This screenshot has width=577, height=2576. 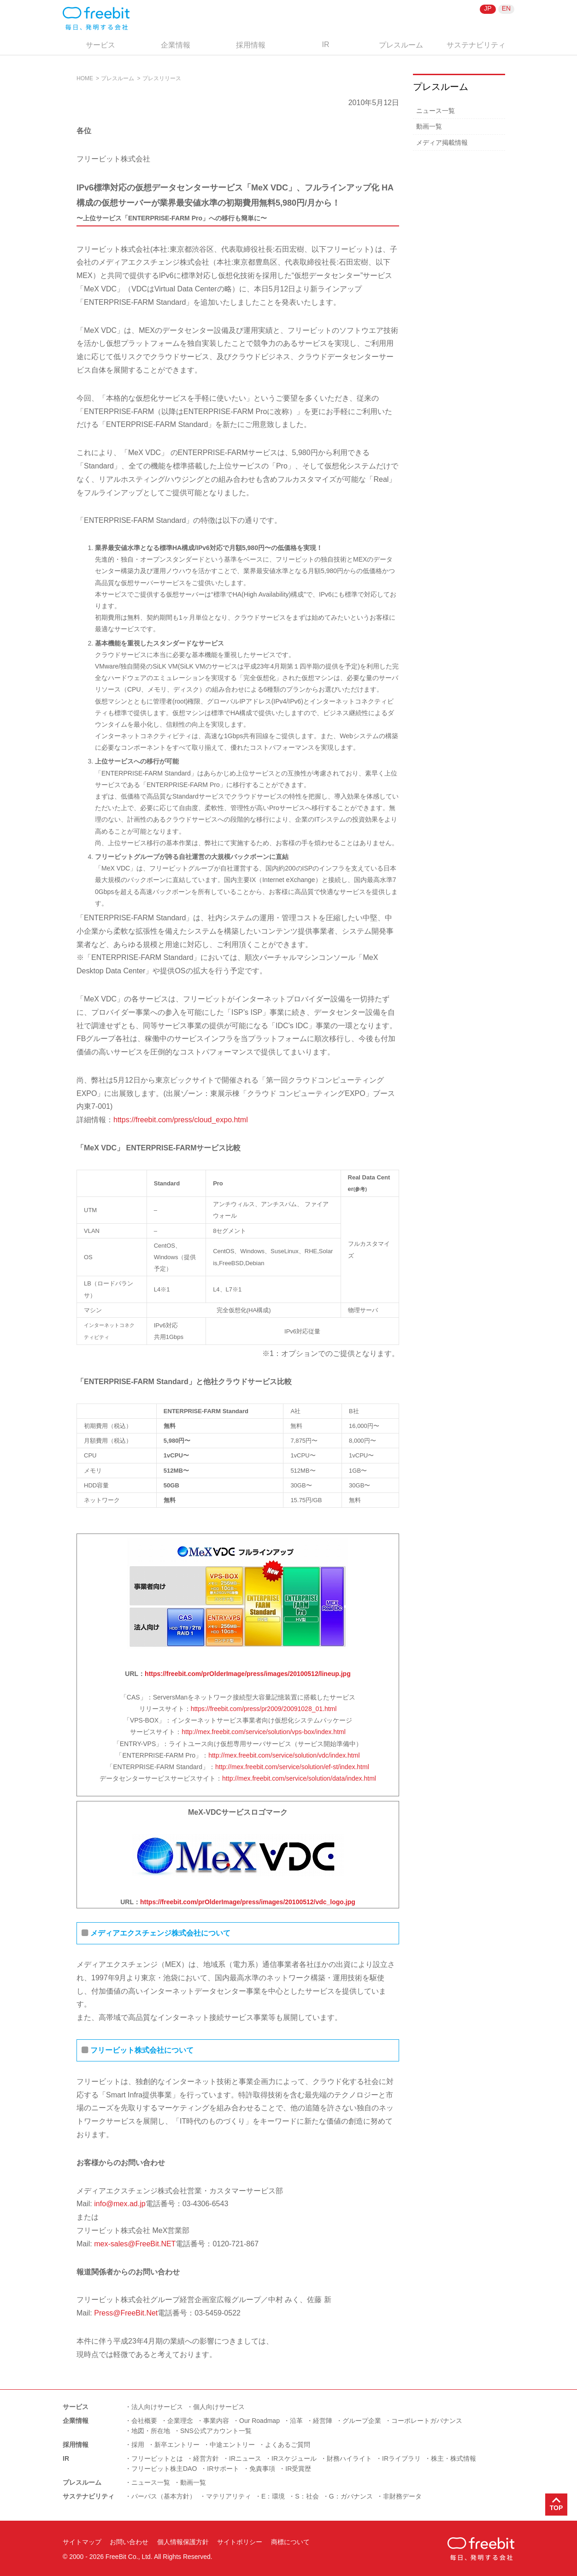 What do you see at coordinates (129, 2542) in the screenshot?
I see `お問い合わせ` at bounding box center [129, 2542].